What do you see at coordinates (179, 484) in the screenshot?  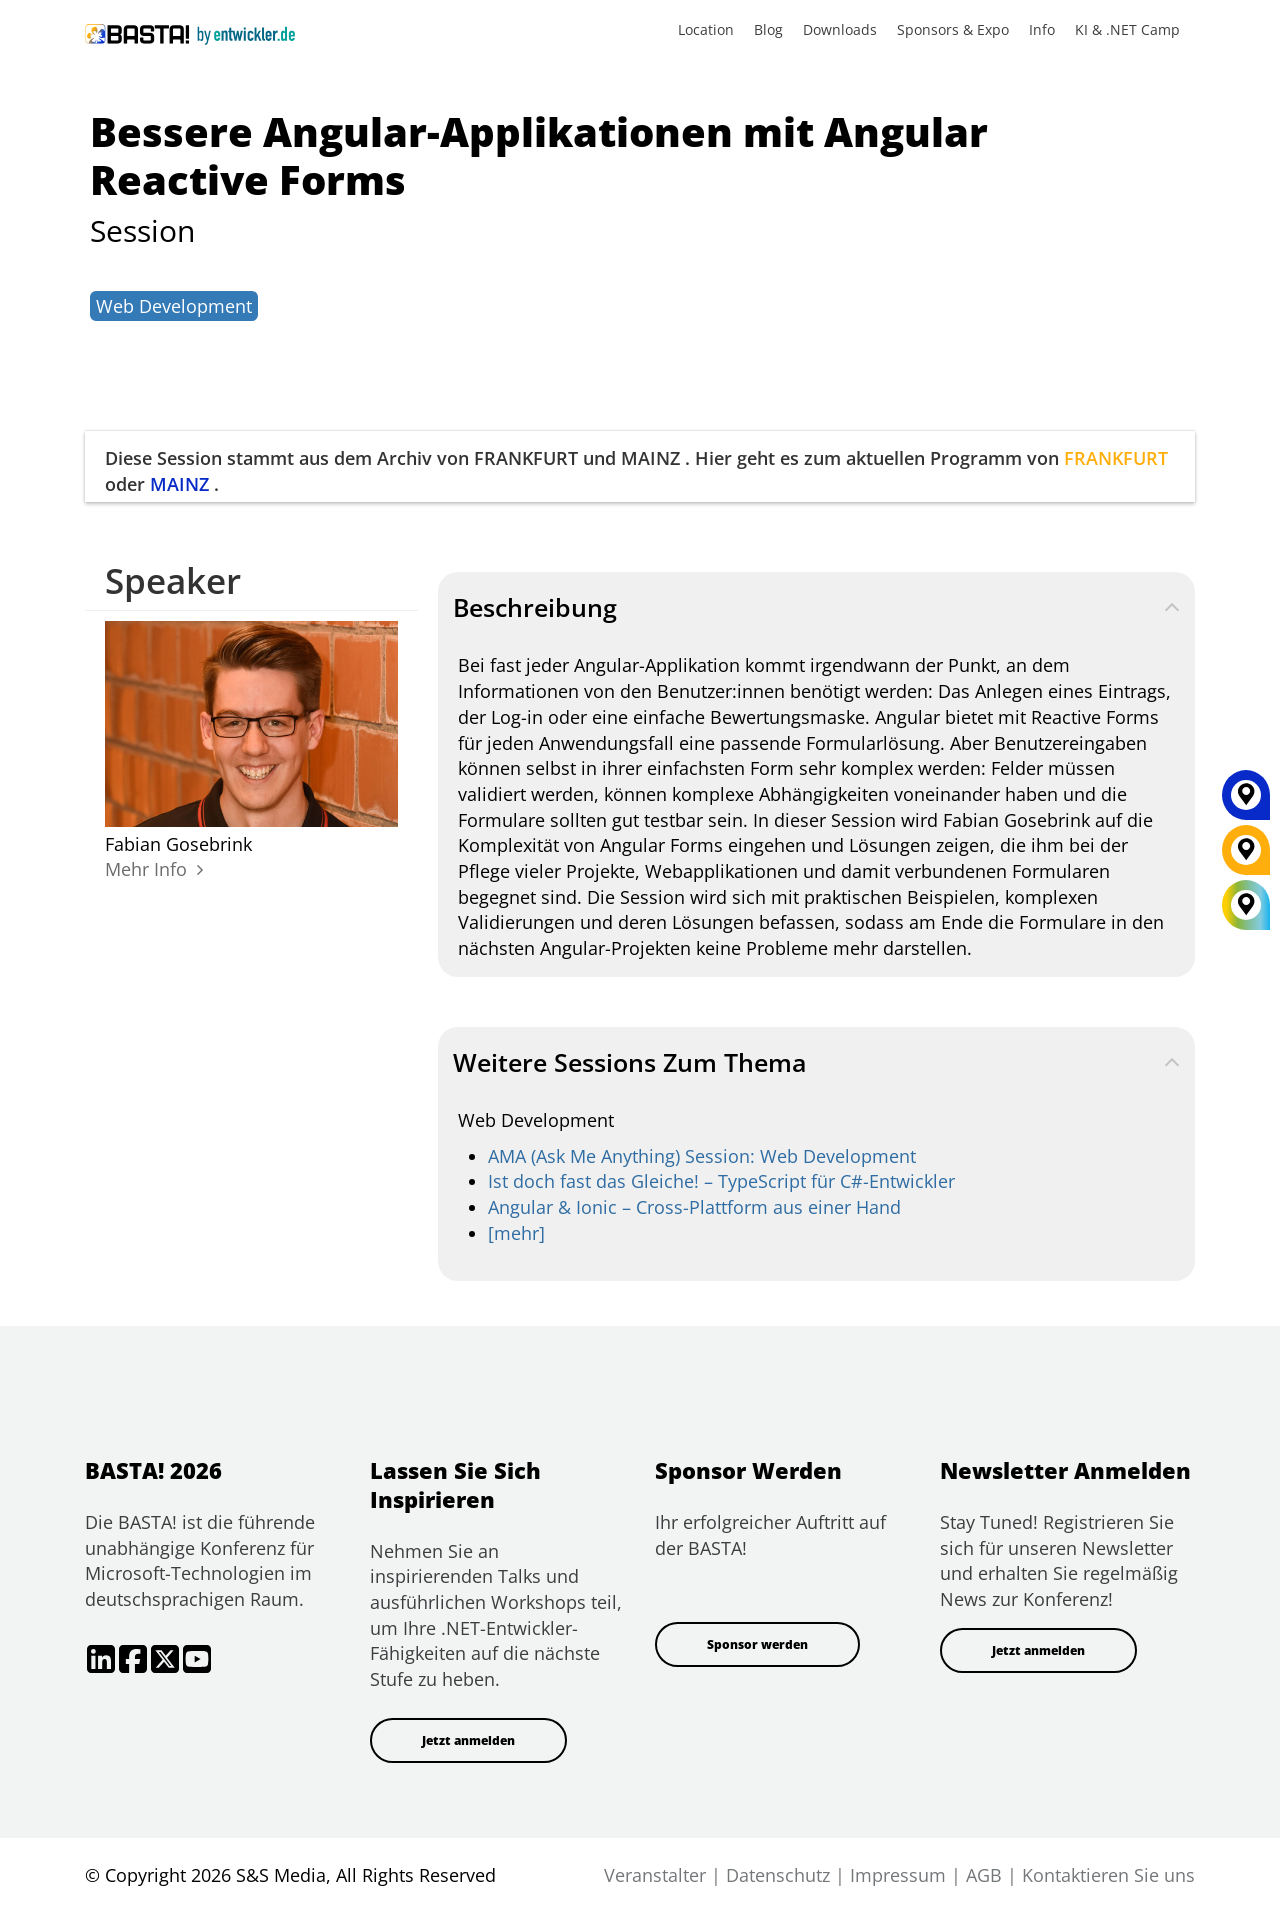 I see `MAINZ` at bounding box center [179, 484].